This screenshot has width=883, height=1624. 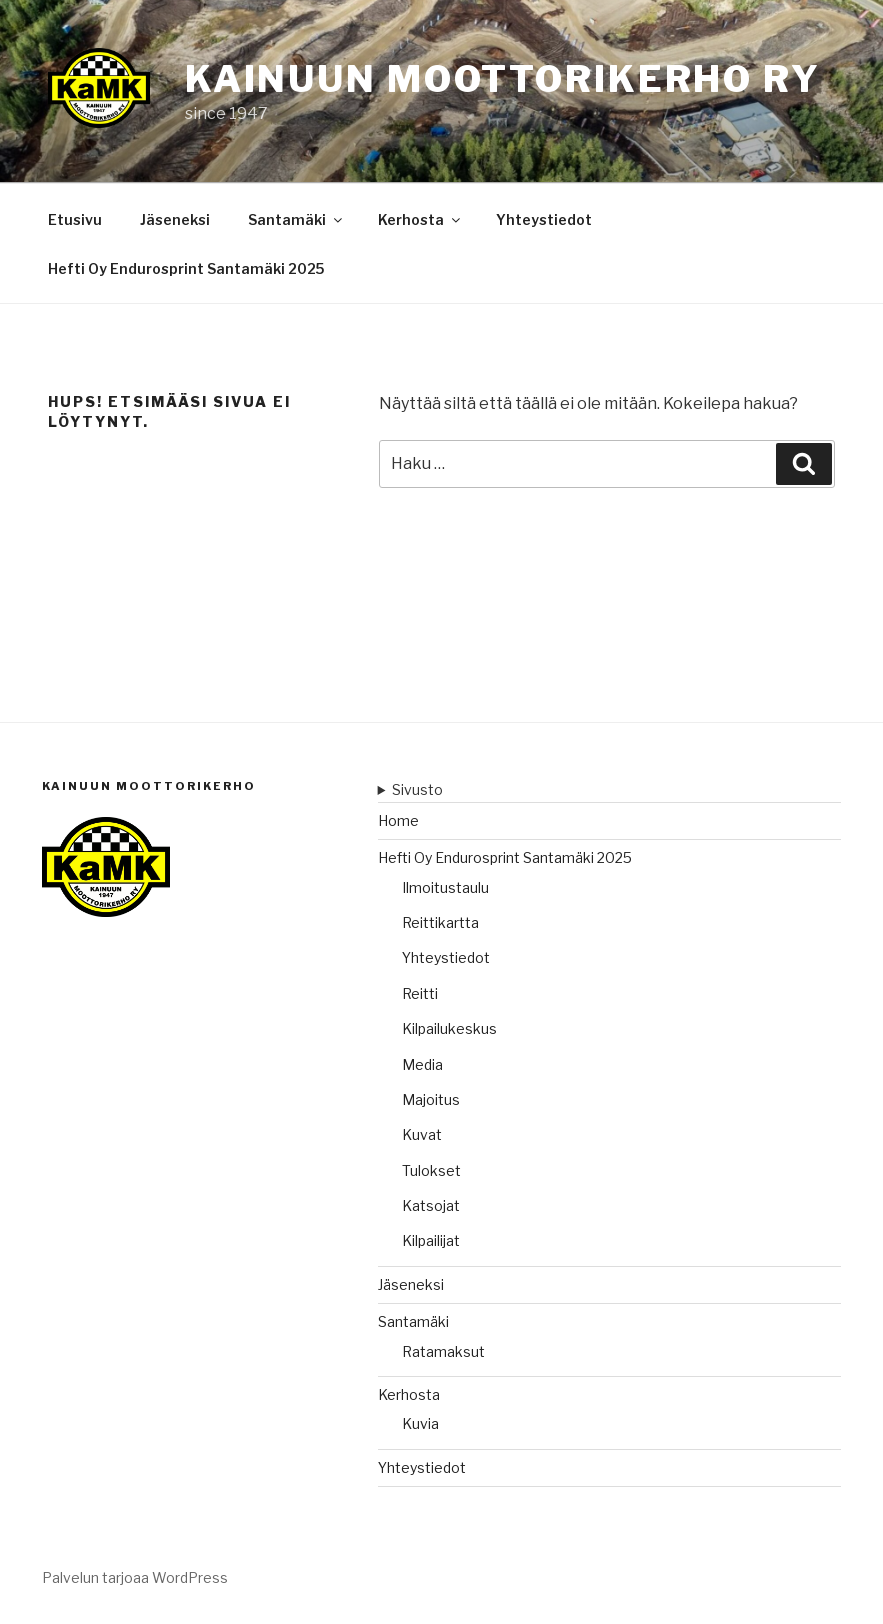 I want to click on Sivusto, so click(x=417, y=789).